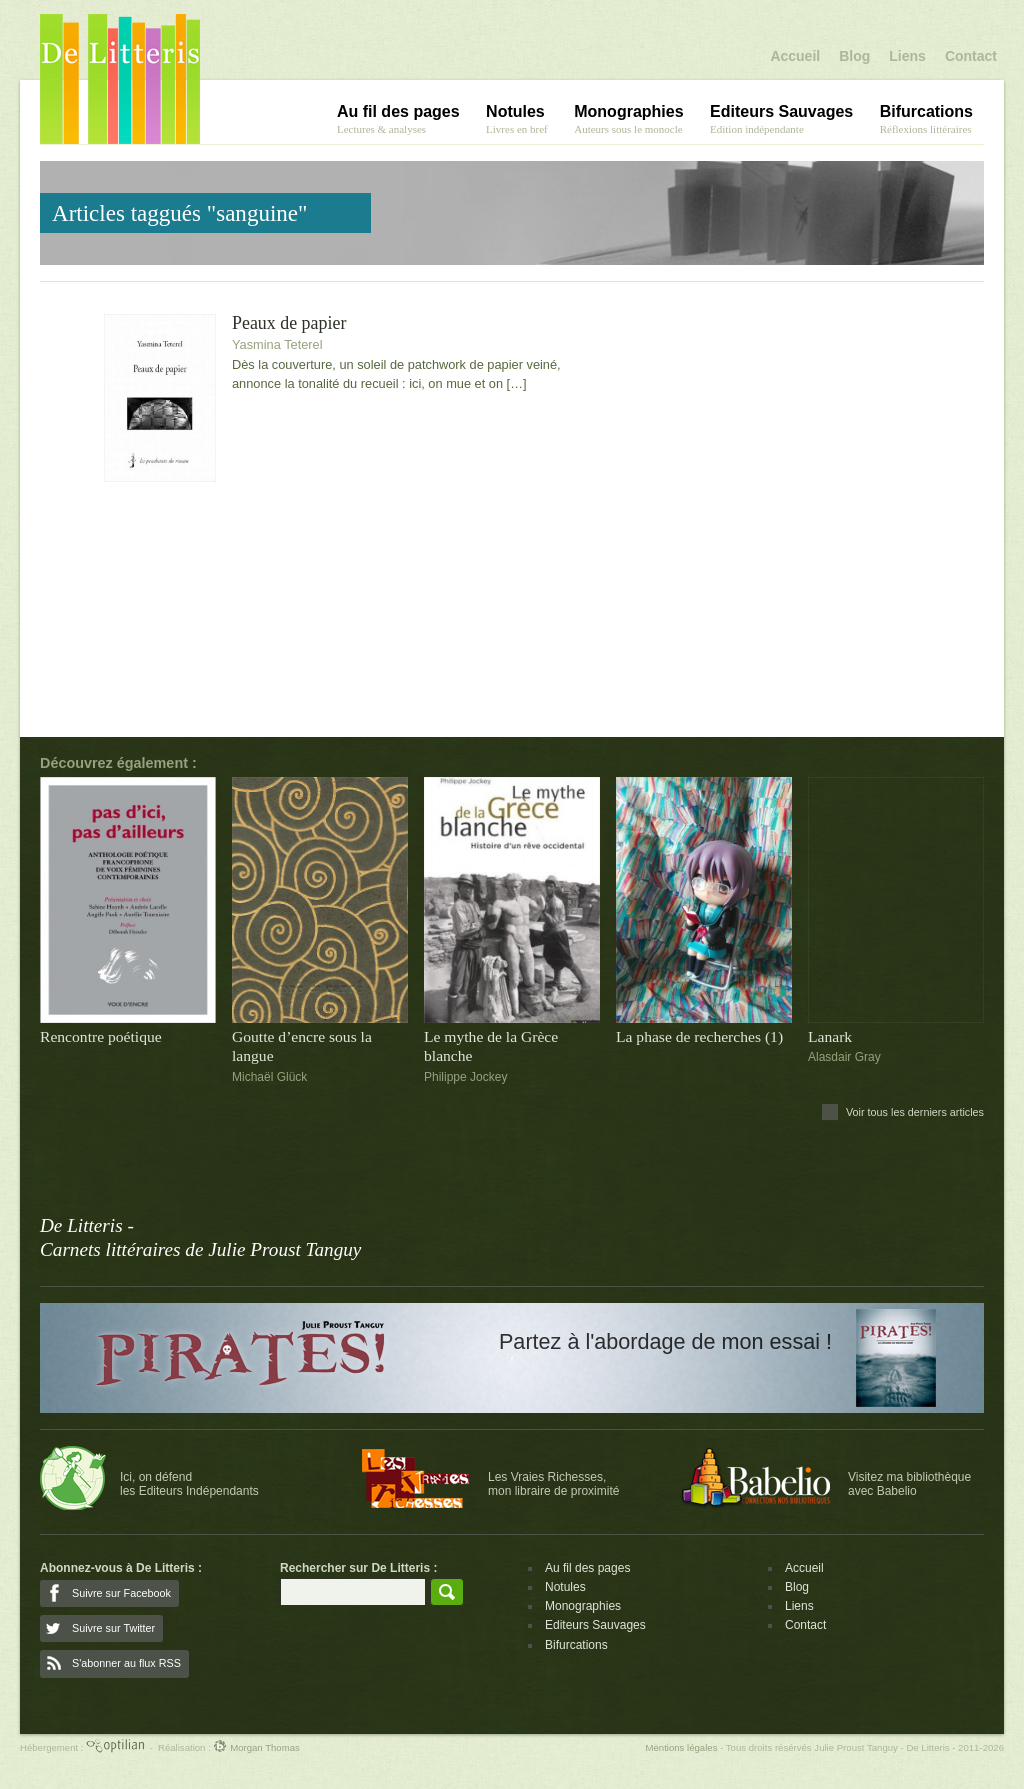 The image size is (1024, 1789). I want to click on Goutte d’encre sous la langue, so click(302, 1046).